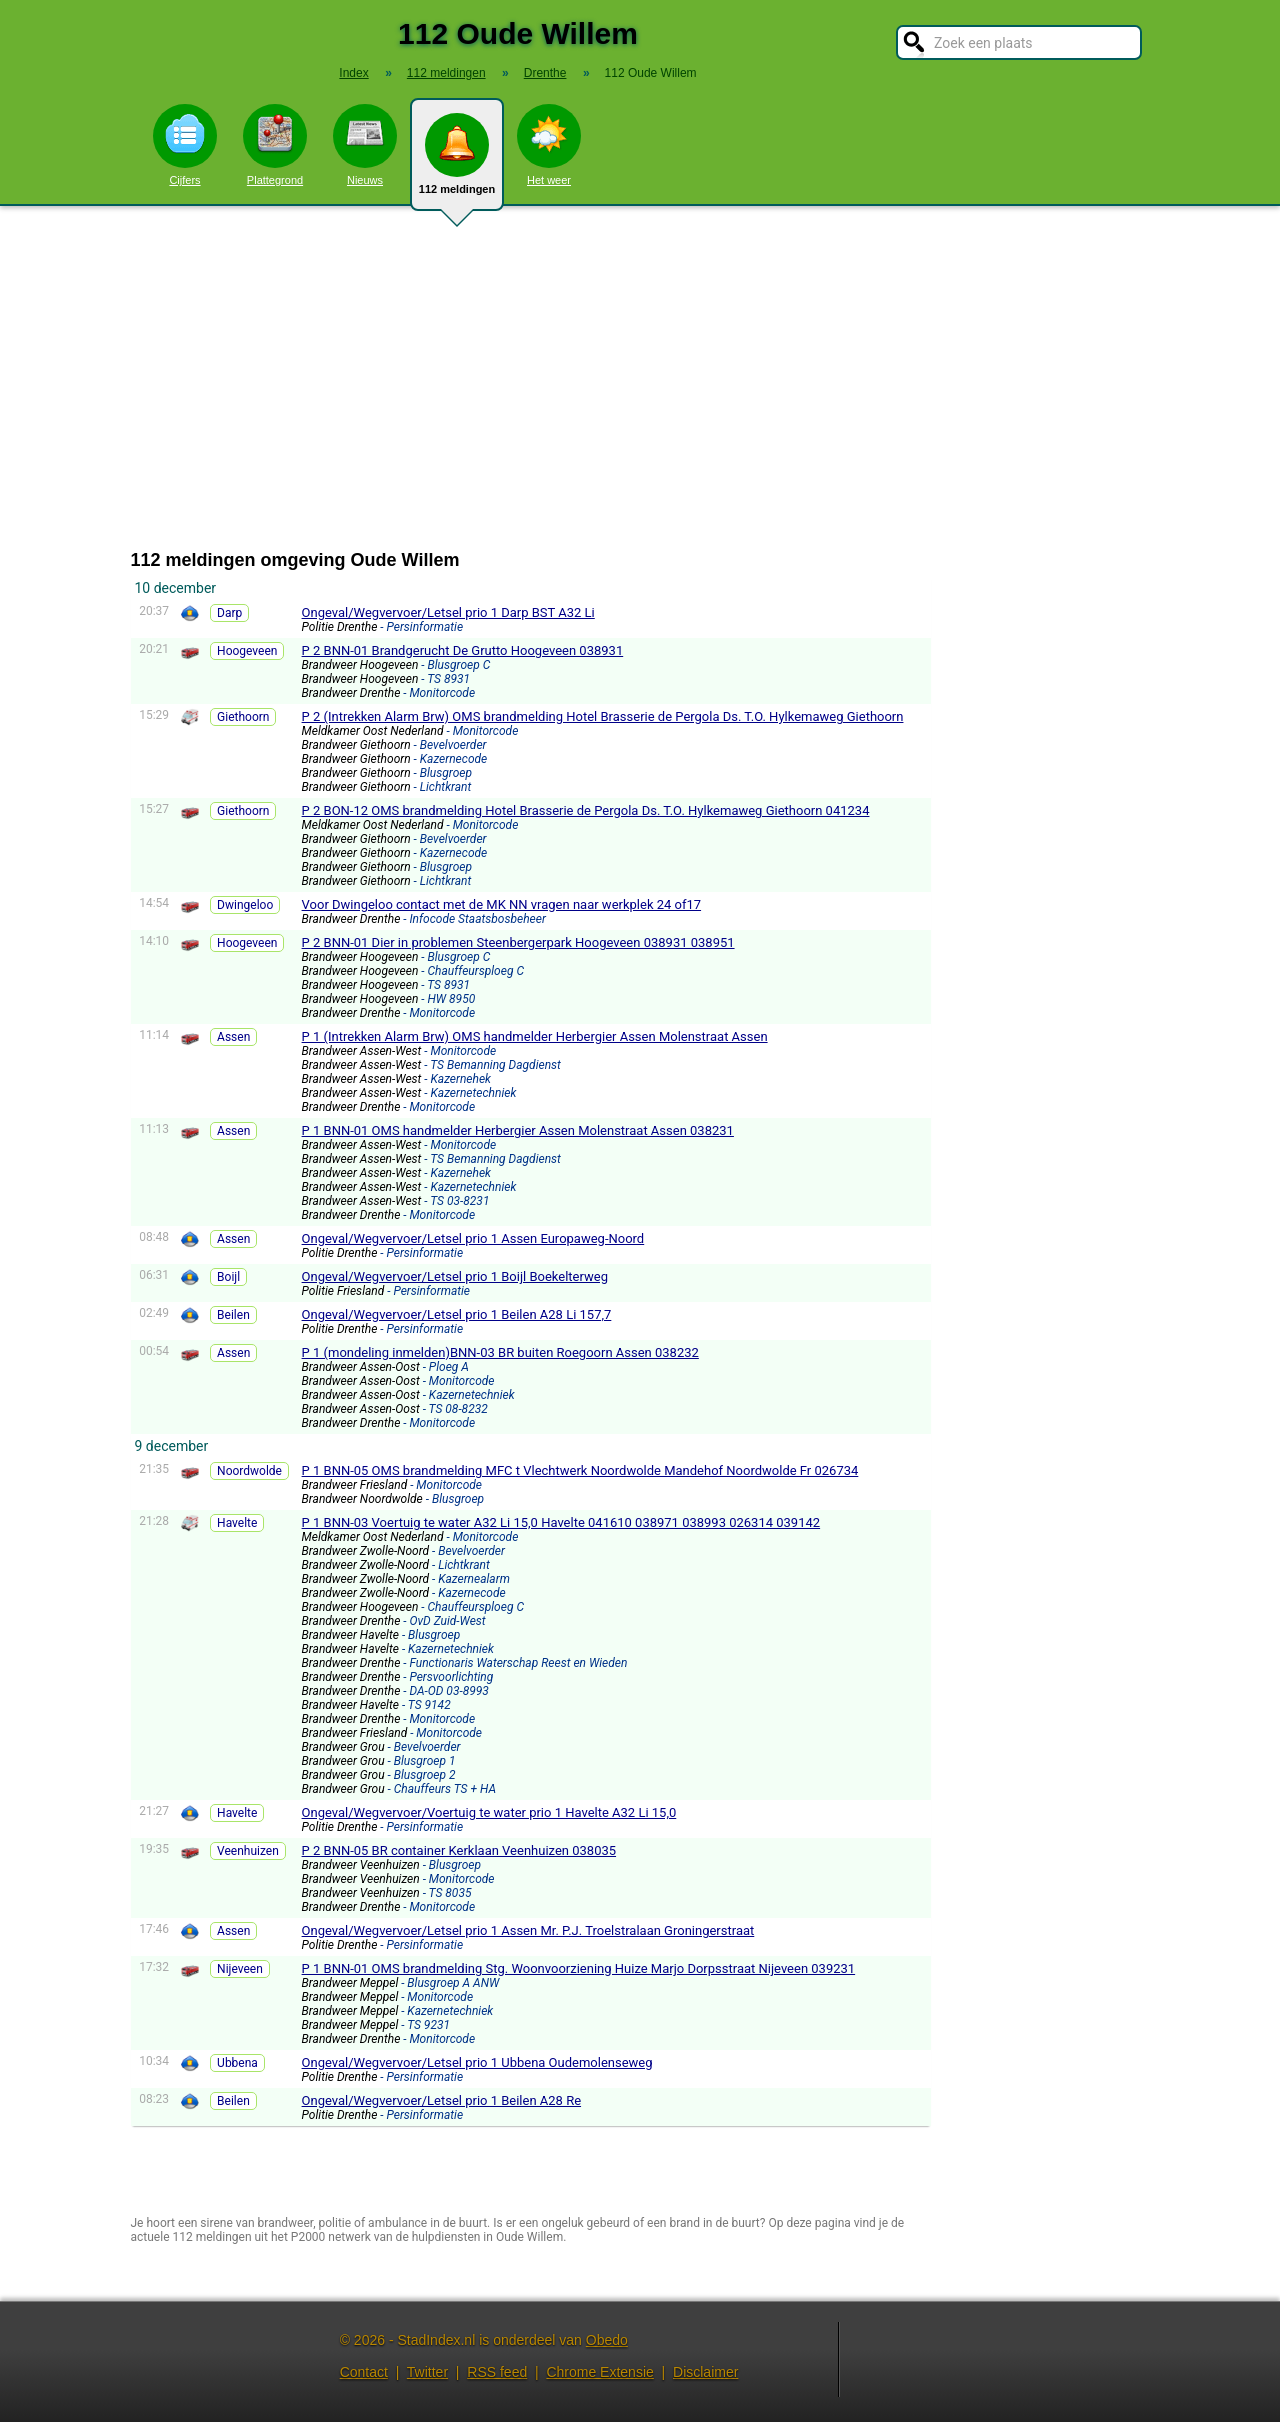  Describe the element at coordinates (237, 2063) in the screenshot. I see `Ubbena` at that location.